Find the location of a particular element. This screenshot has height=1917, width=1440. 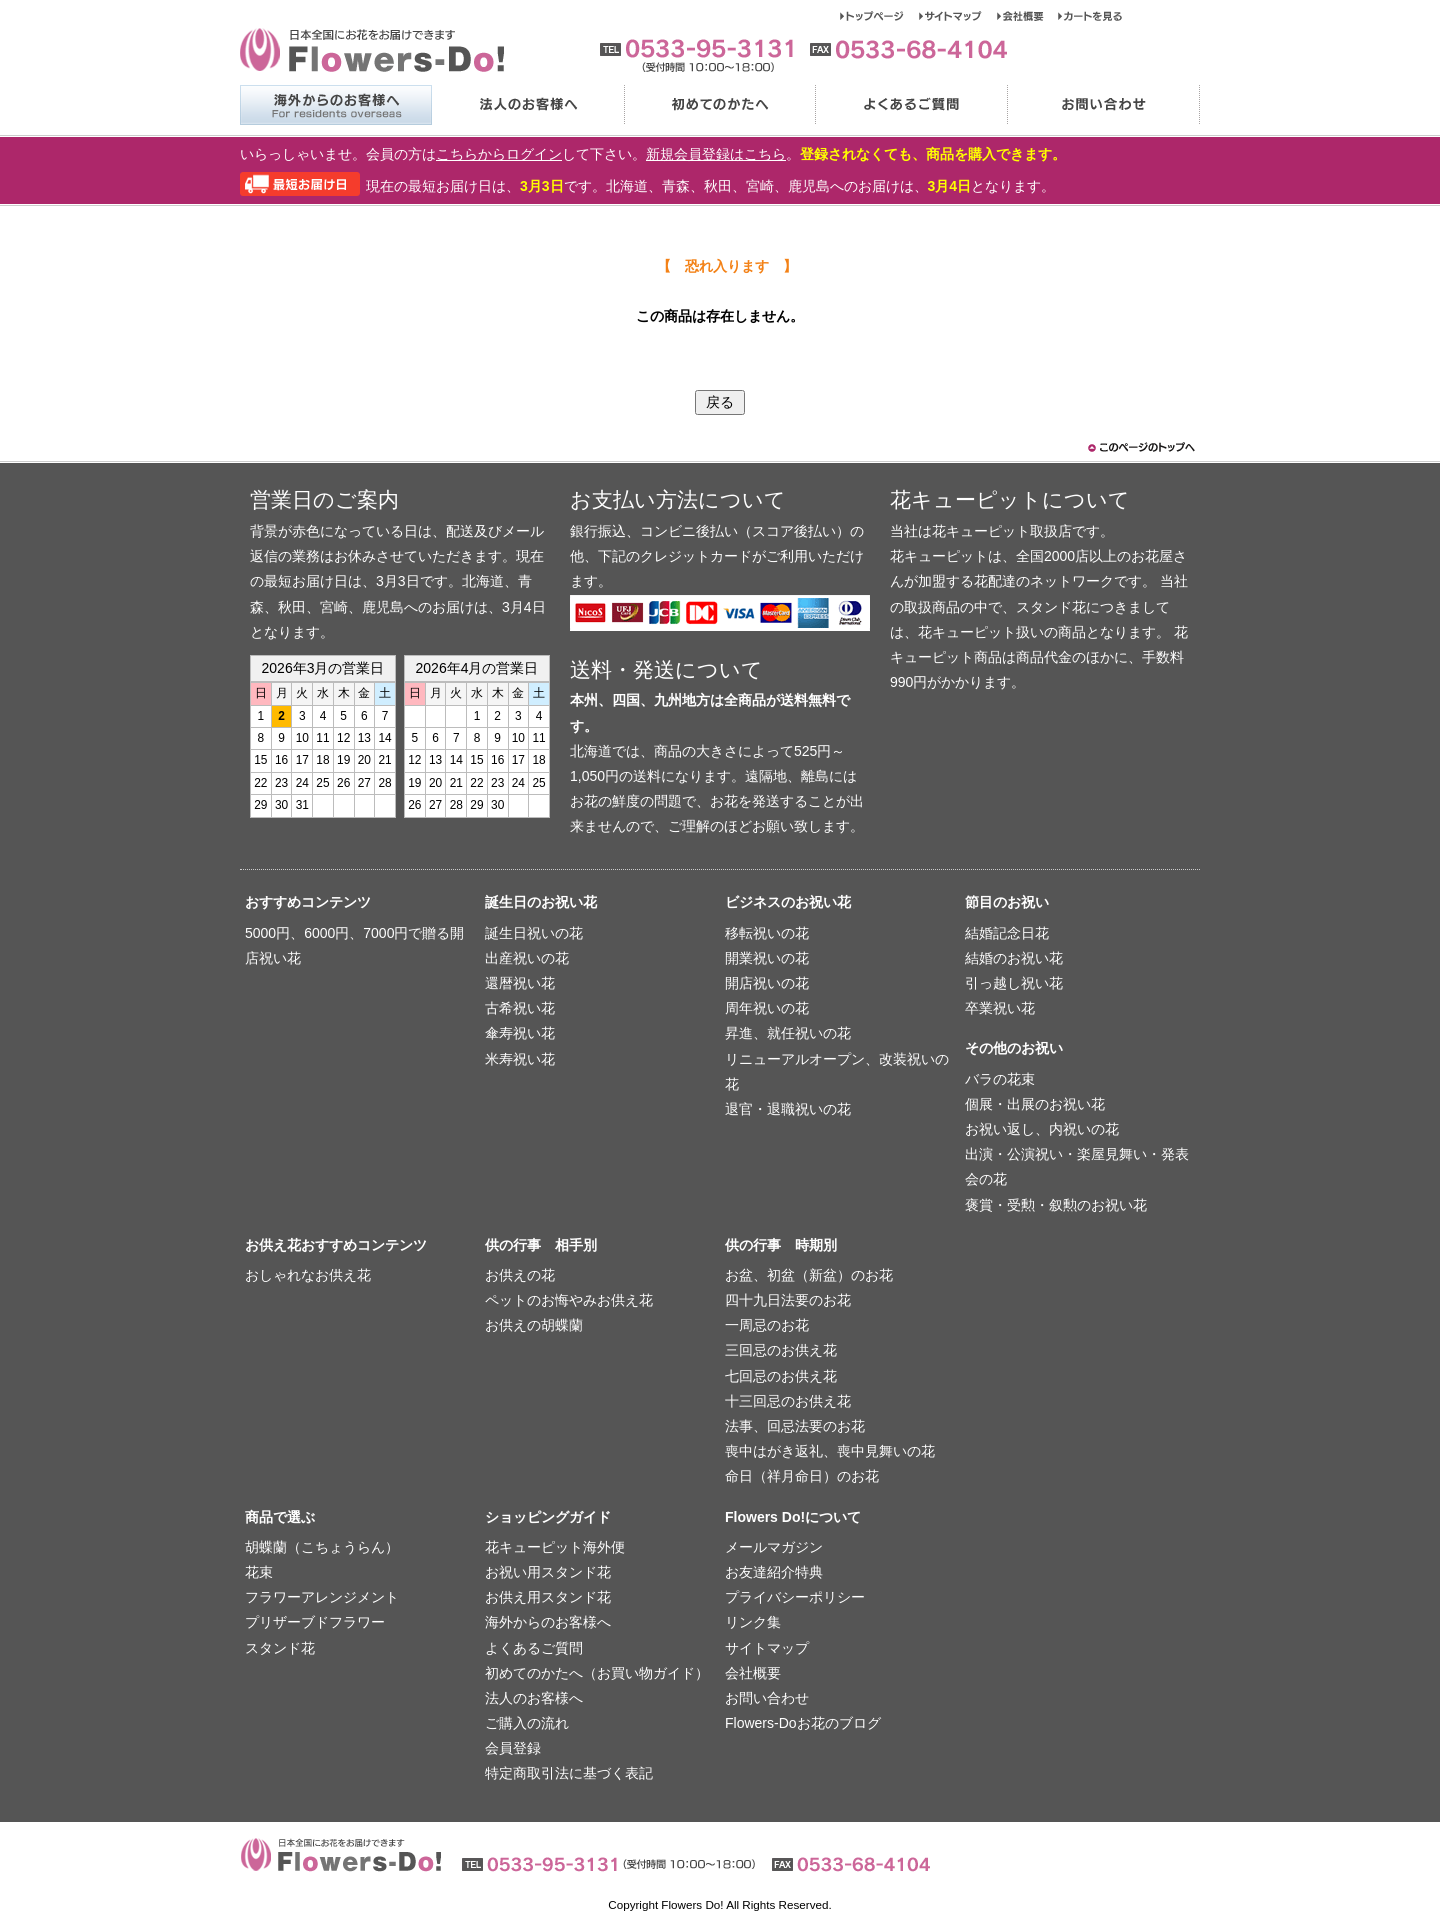

褒賞・受勲・叙勲のお祝い花 is located at coordinates (1056, 1205).